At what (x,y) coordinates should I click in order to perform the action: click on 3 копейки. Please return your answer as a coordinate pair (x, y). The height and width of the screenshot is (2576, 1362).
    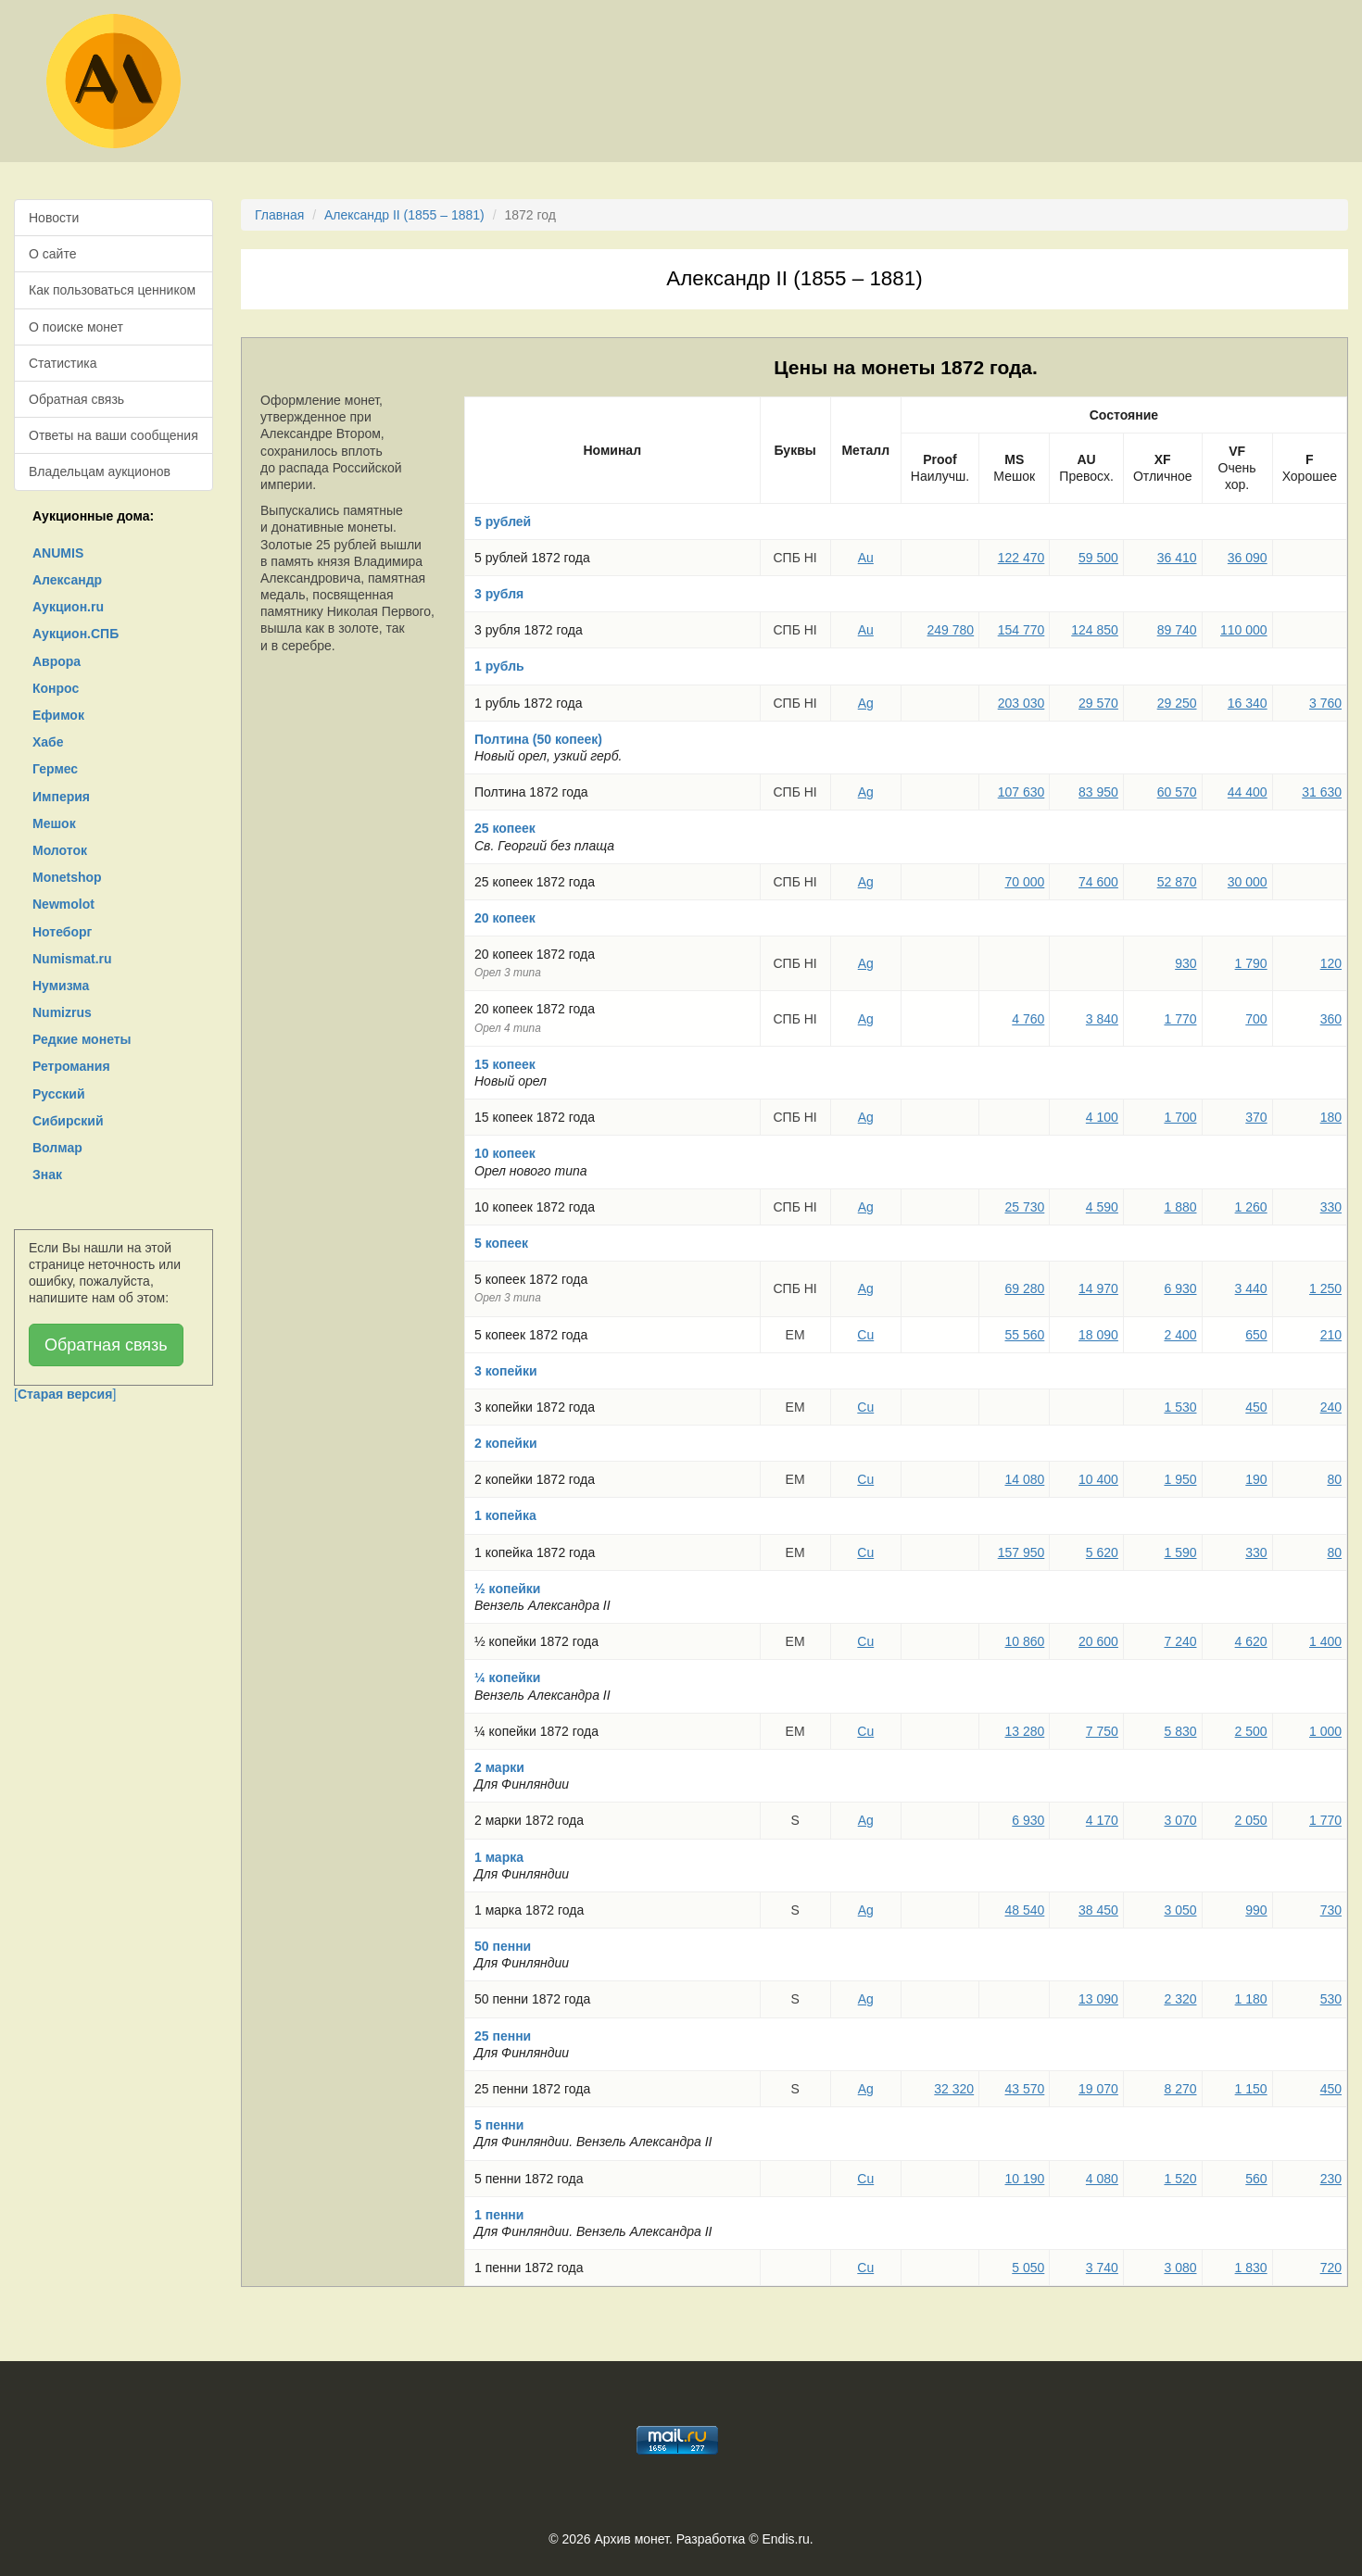
    Looking at the image, I should click on (505, 1370).